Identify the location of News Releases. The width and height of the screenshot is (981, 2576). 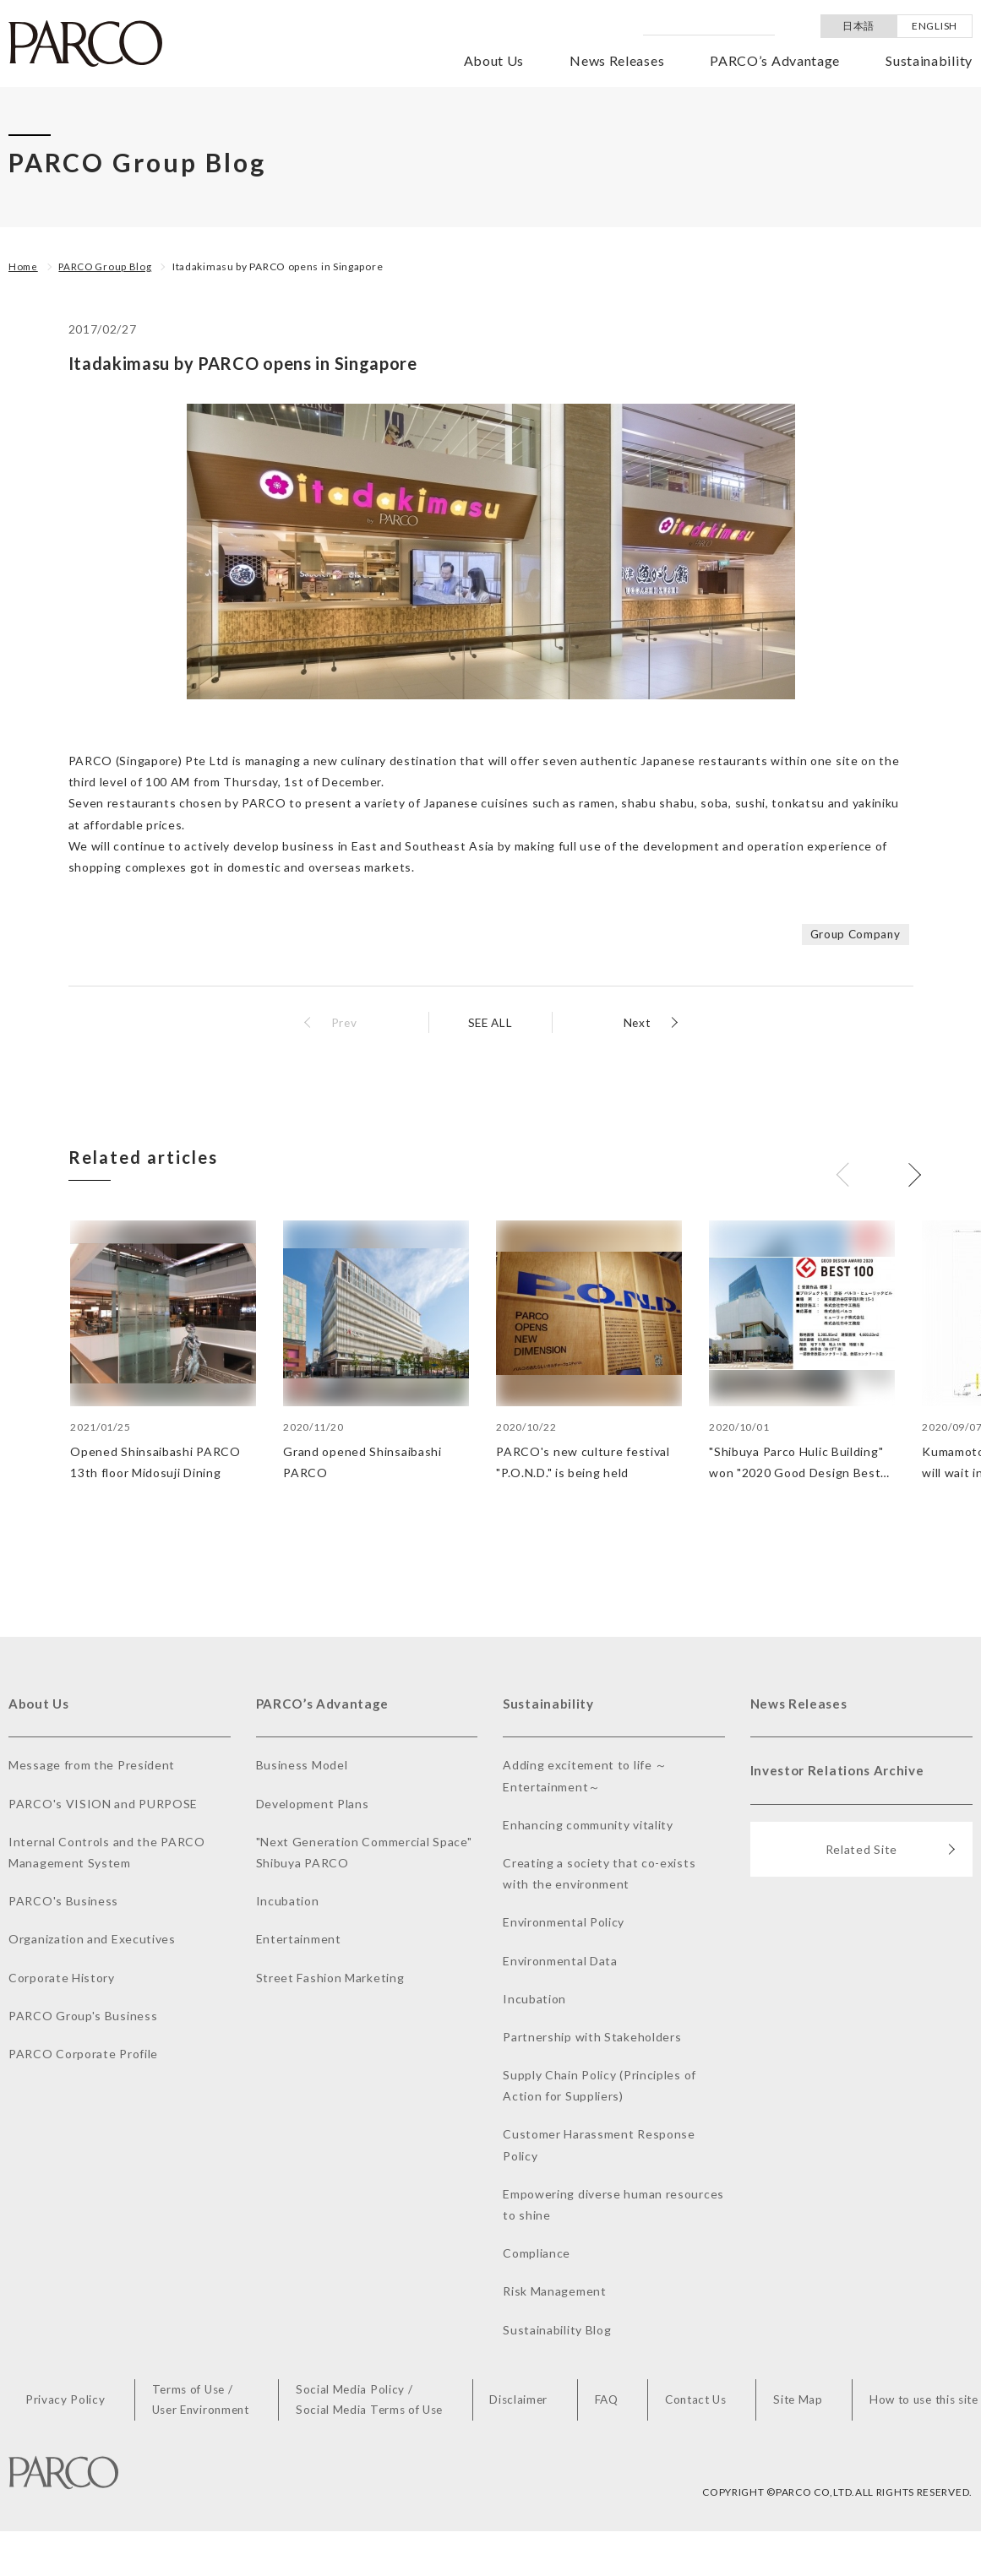
(617, 60).